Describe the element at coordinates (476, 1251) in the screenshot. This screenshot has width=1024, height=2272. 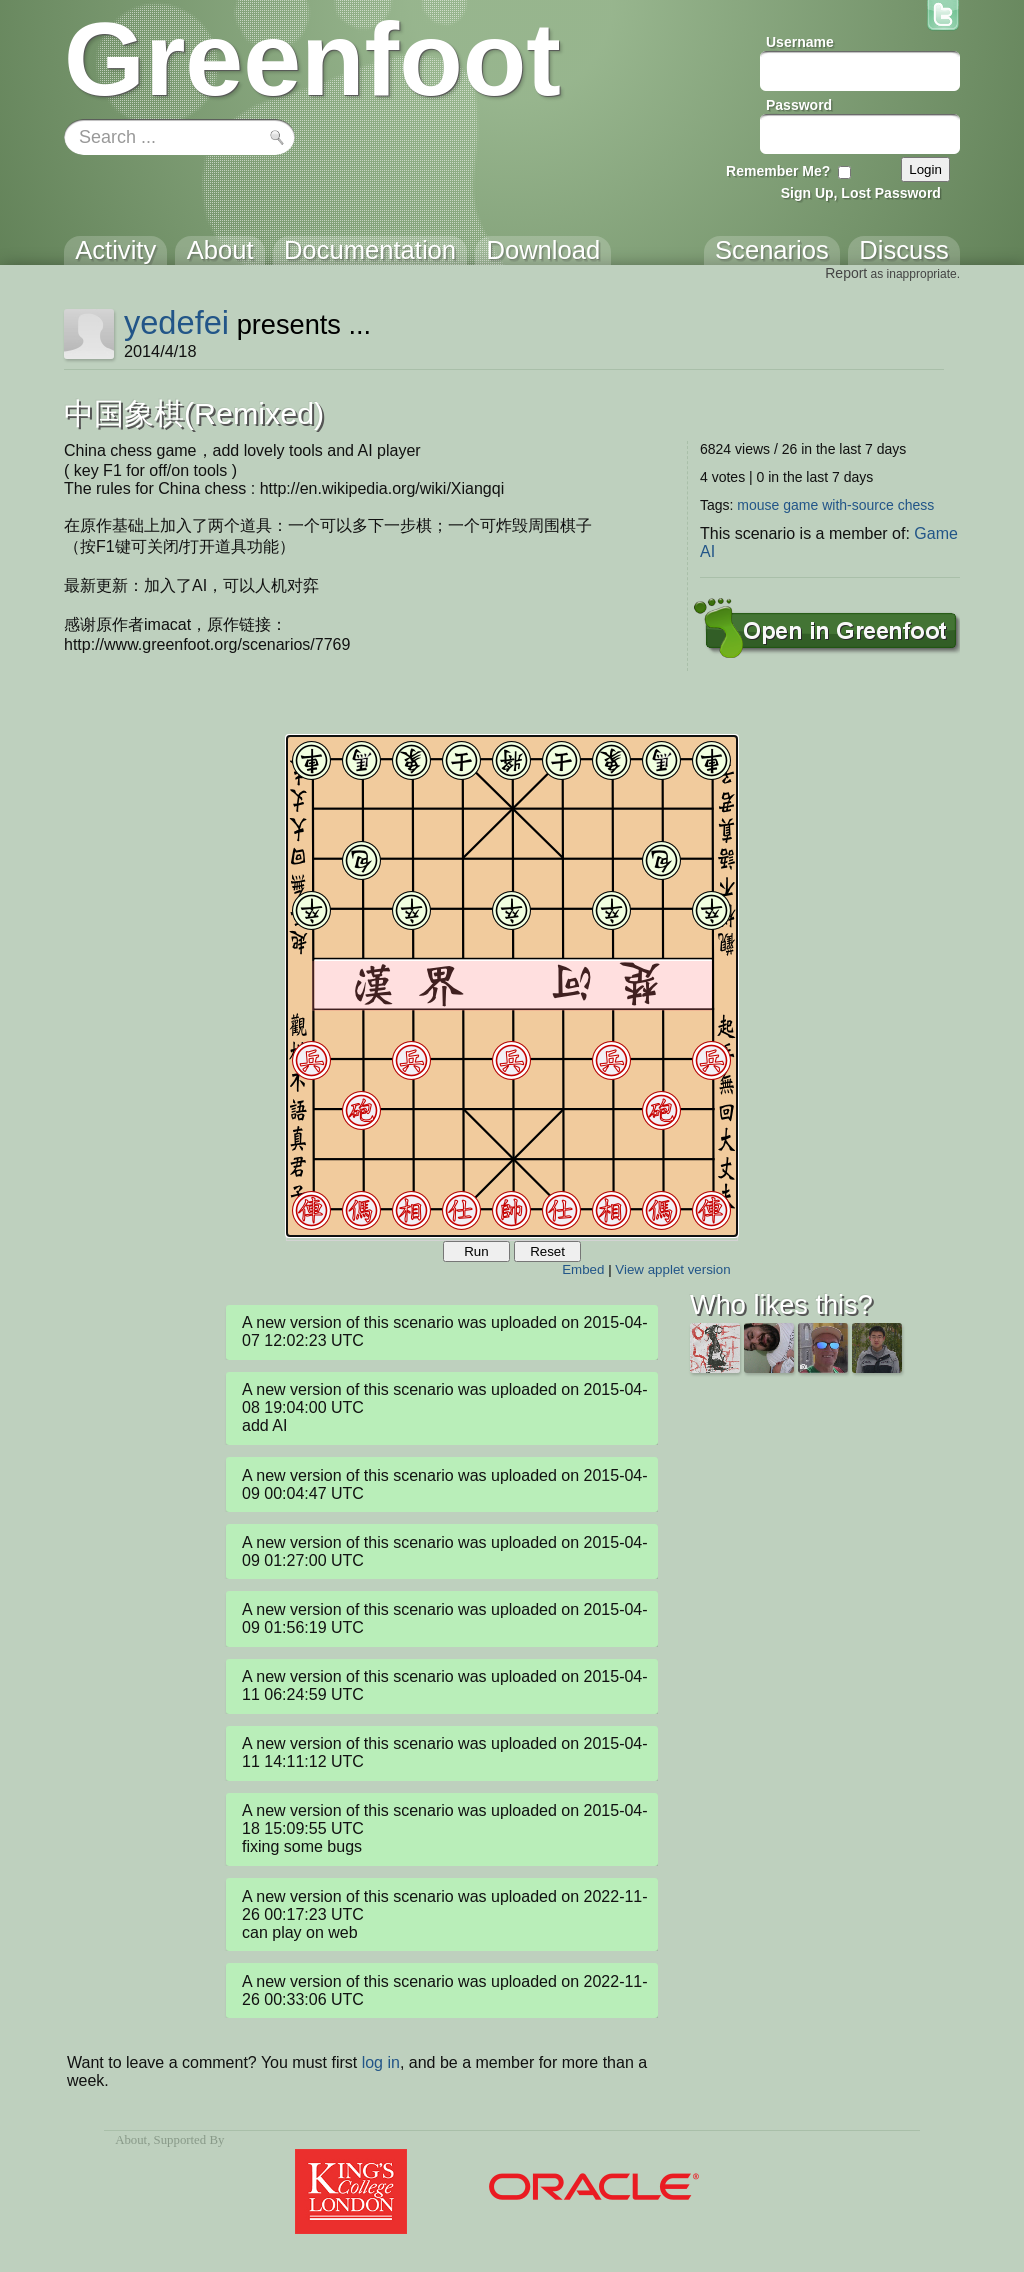
I see `Run` at that location.